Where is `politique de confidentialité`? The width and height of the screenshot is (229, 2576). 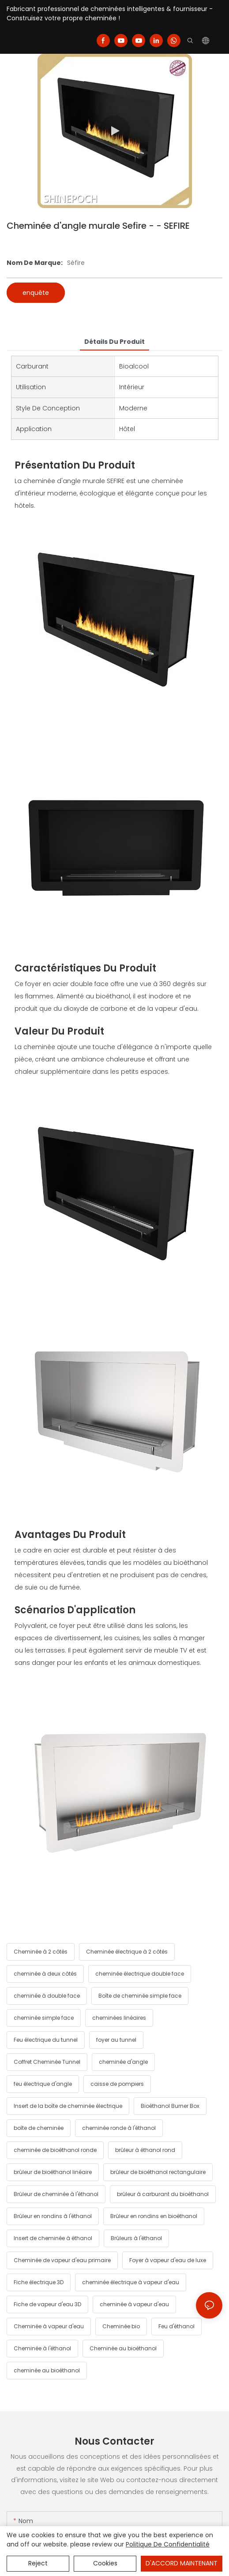 politique de confidentialité is located at coordinates (168, 2544).